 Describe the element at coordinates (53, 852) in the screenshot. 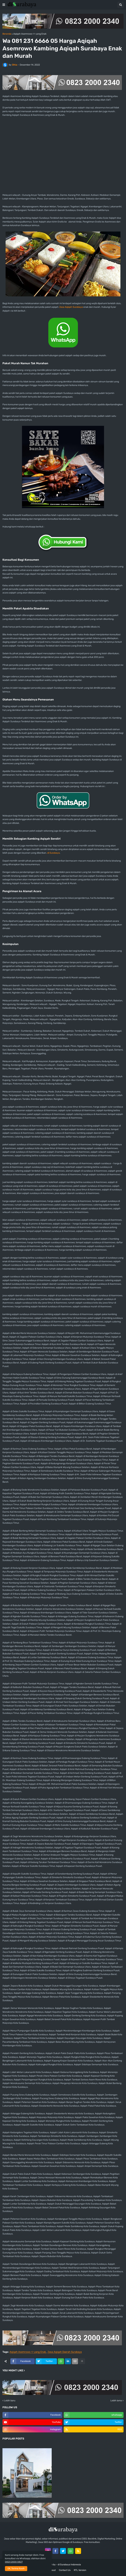

I see `di Surabaya` at that location.